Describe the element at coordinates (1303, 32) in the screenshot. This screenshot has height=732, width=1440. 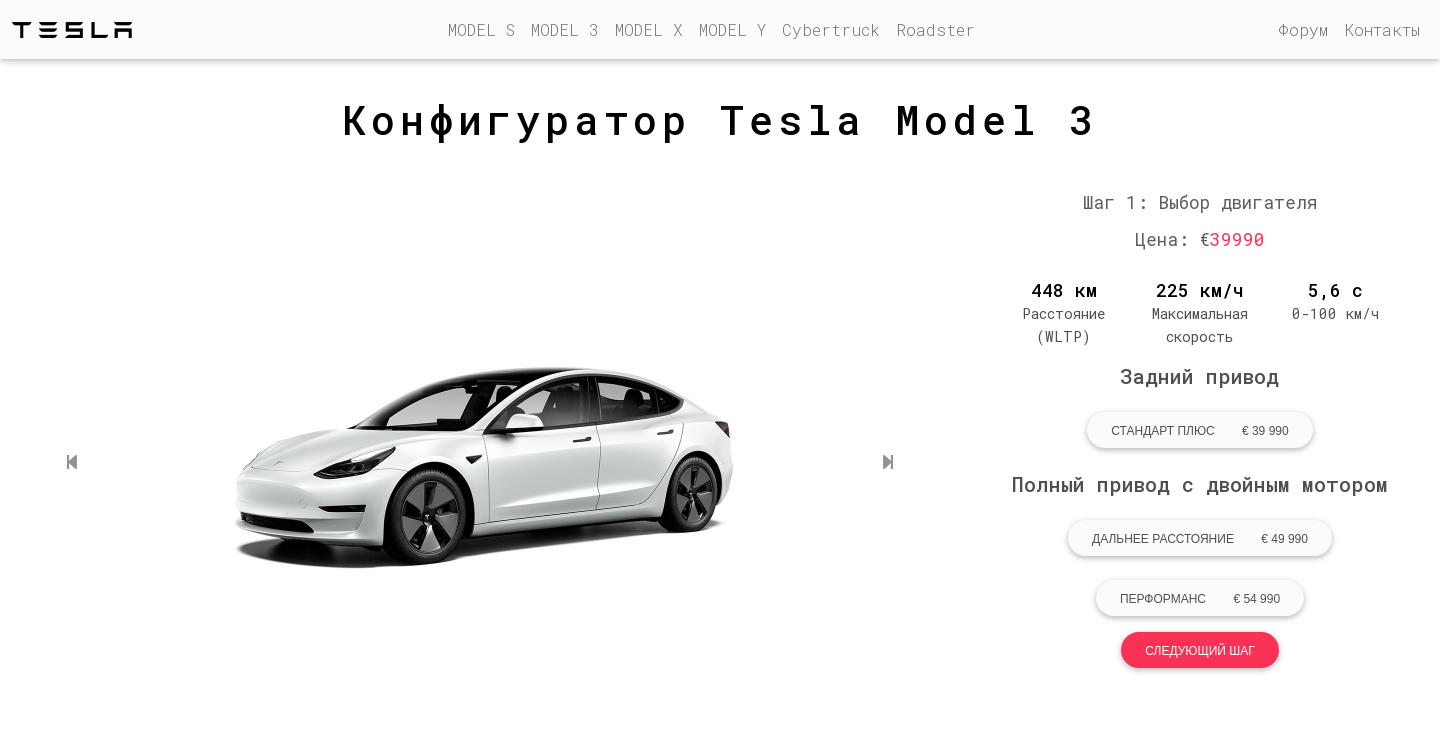
I see `Форум` at that location.